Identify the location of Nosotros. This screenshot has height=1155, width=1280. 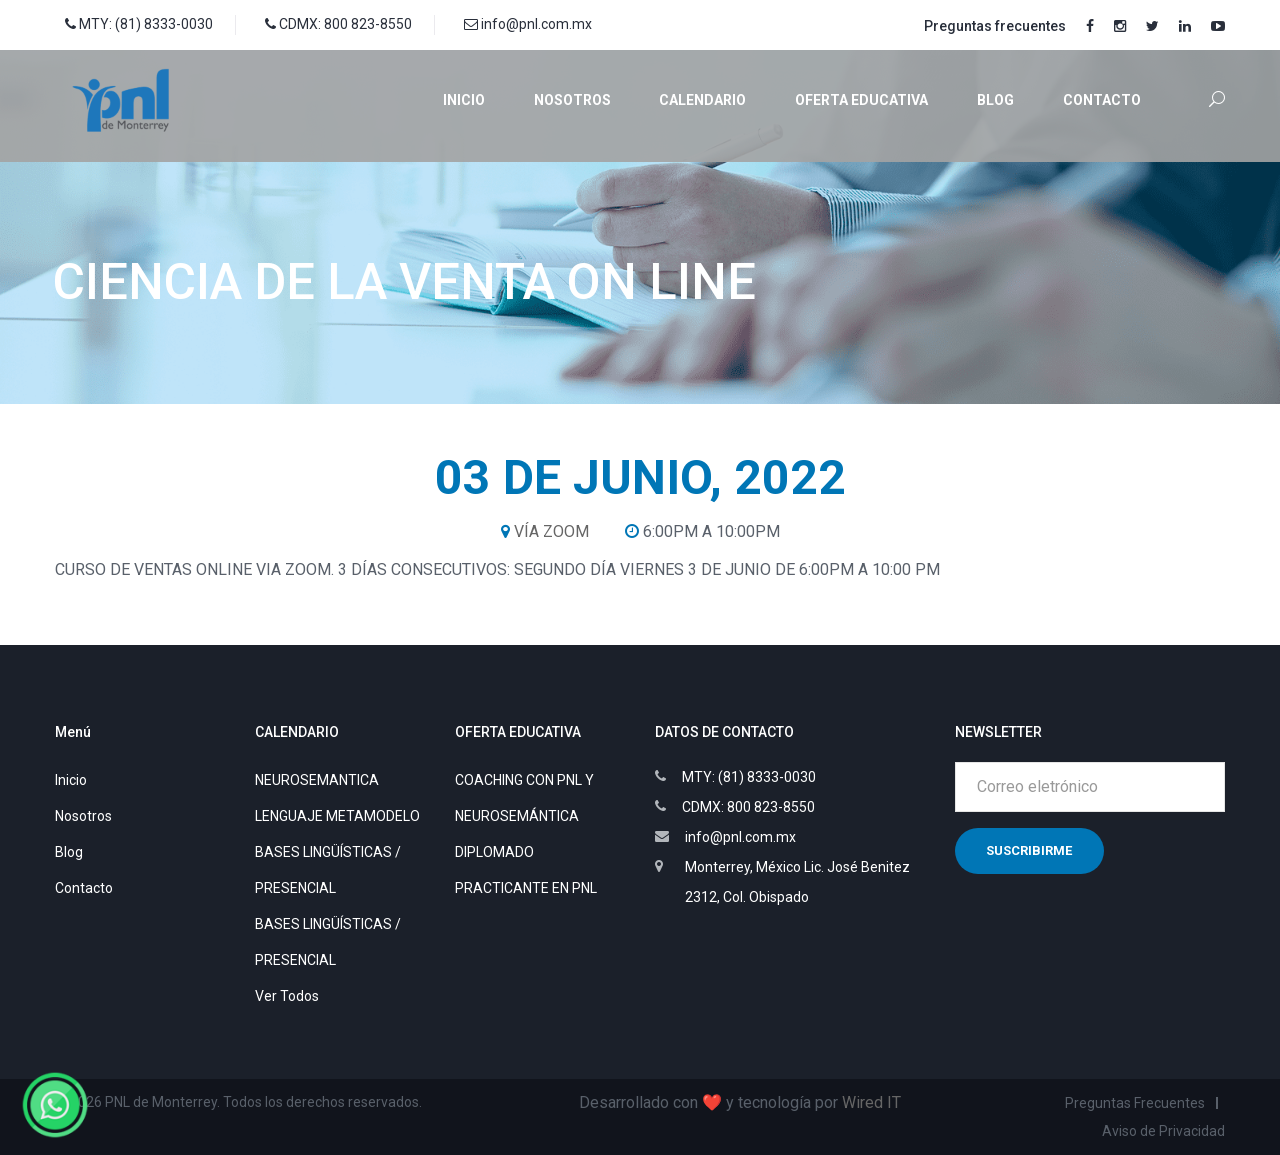
(572, 100).